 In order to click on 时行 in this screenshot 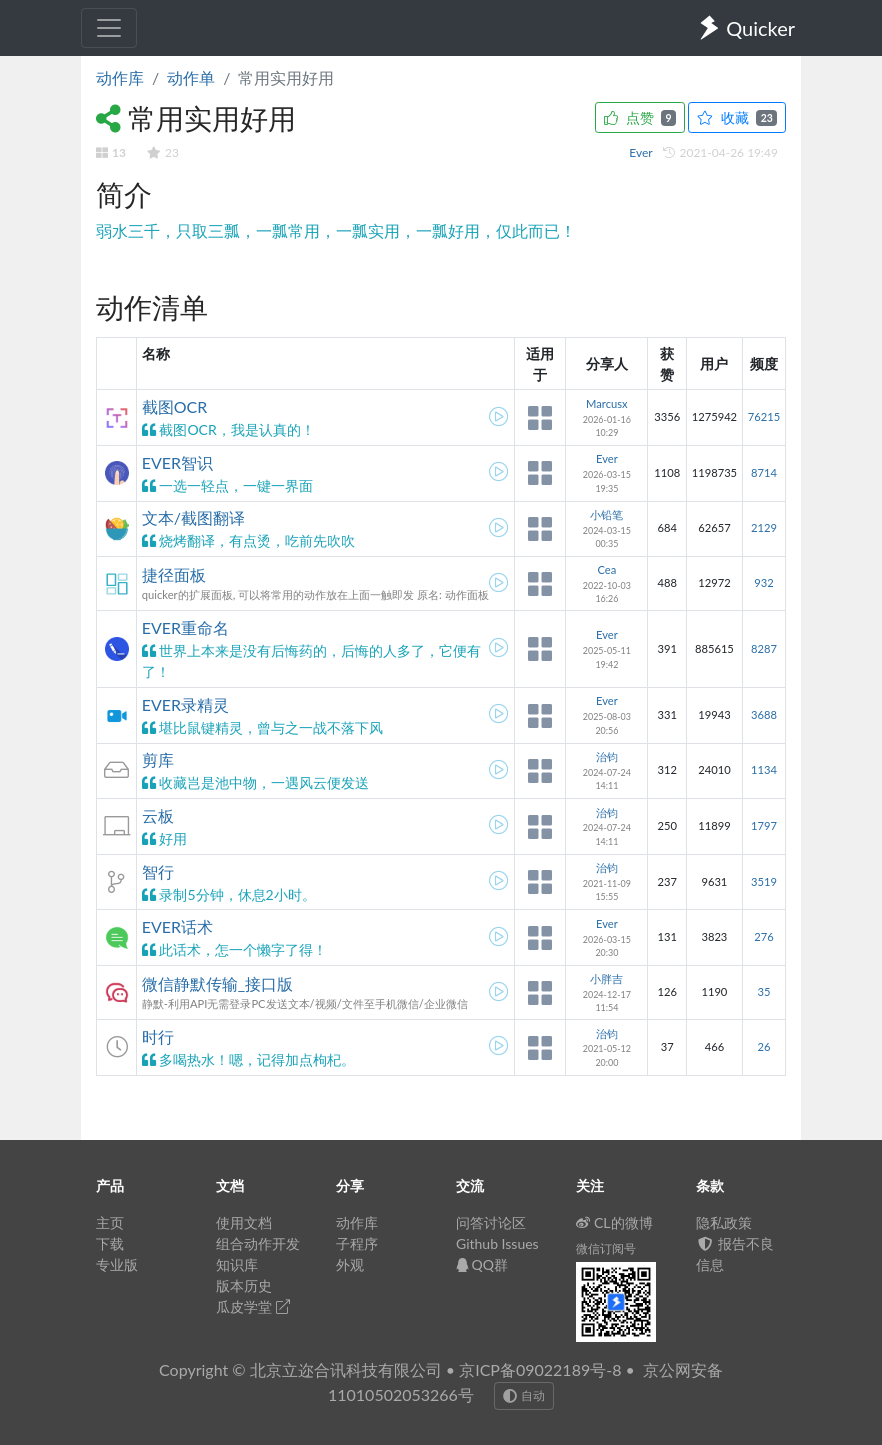, I will do `click(158, 1036)`.